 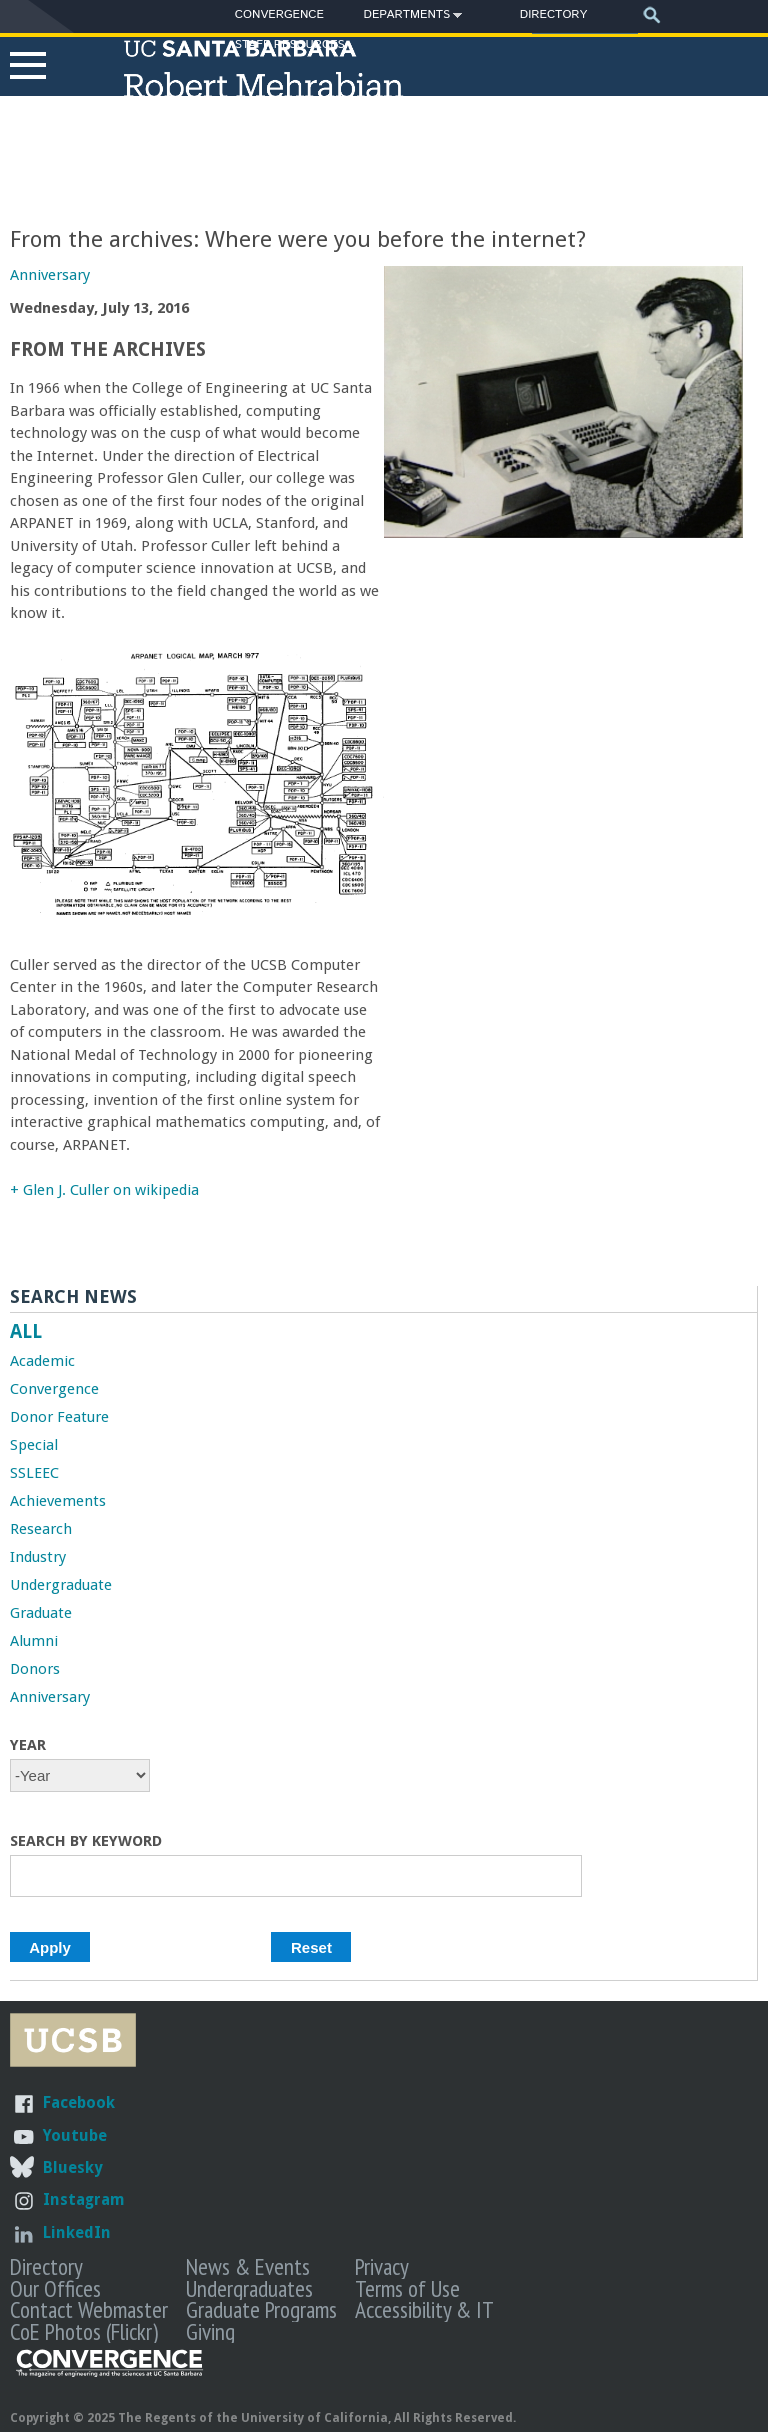 What do you see at coordinates (61, 1585) in the screenshot?
I see `Undergraduate` at bounding box center [61, 1585].